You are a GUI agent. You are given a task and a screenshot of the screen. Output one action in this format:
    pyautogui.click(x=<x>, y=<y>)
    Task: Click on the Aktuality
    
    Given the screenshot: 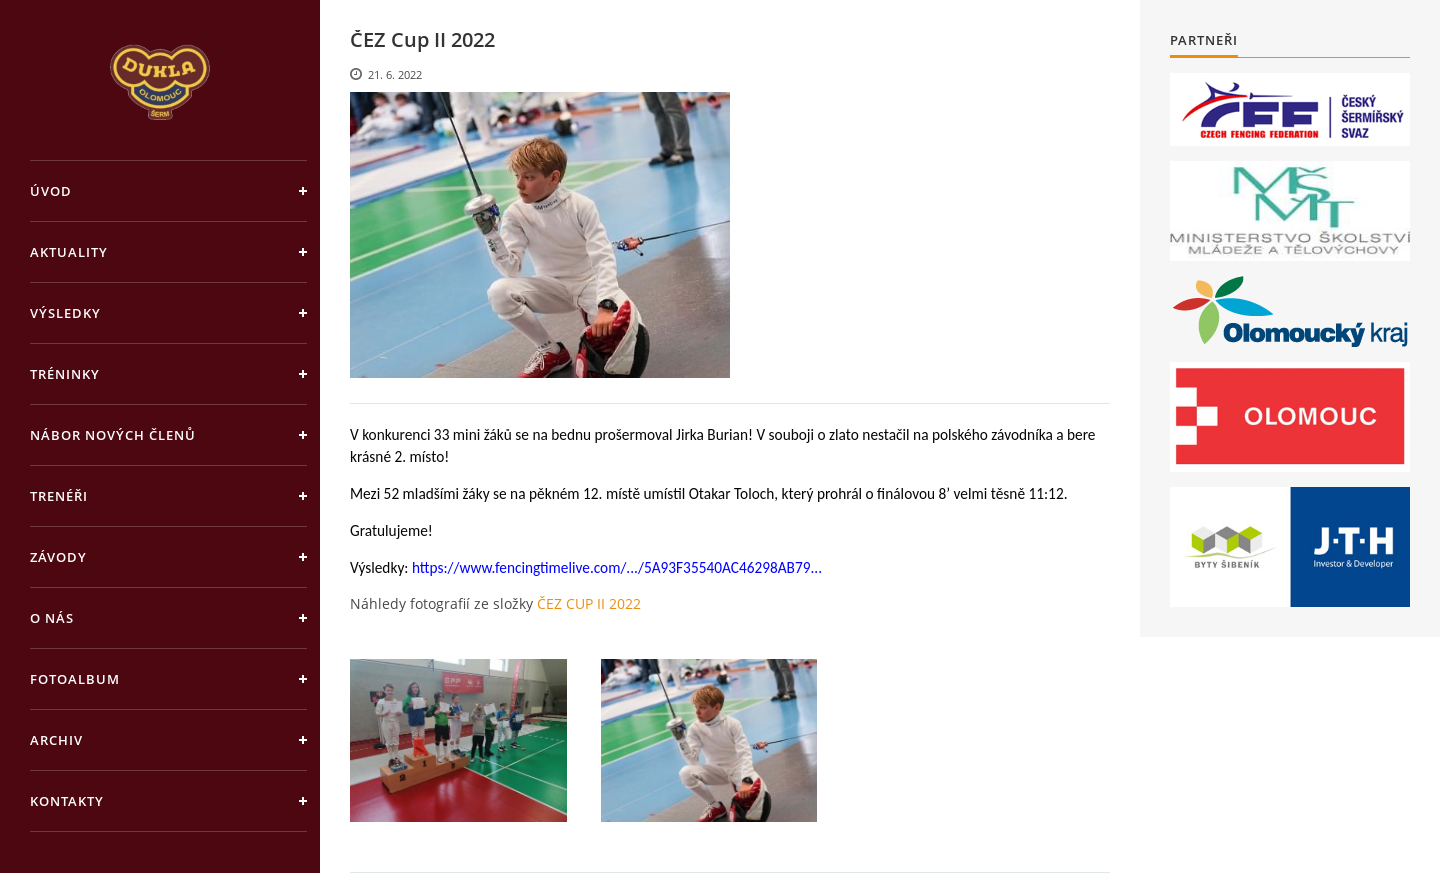 What is the action you would take?
    pyautogui.click(x=69, y=252)
    